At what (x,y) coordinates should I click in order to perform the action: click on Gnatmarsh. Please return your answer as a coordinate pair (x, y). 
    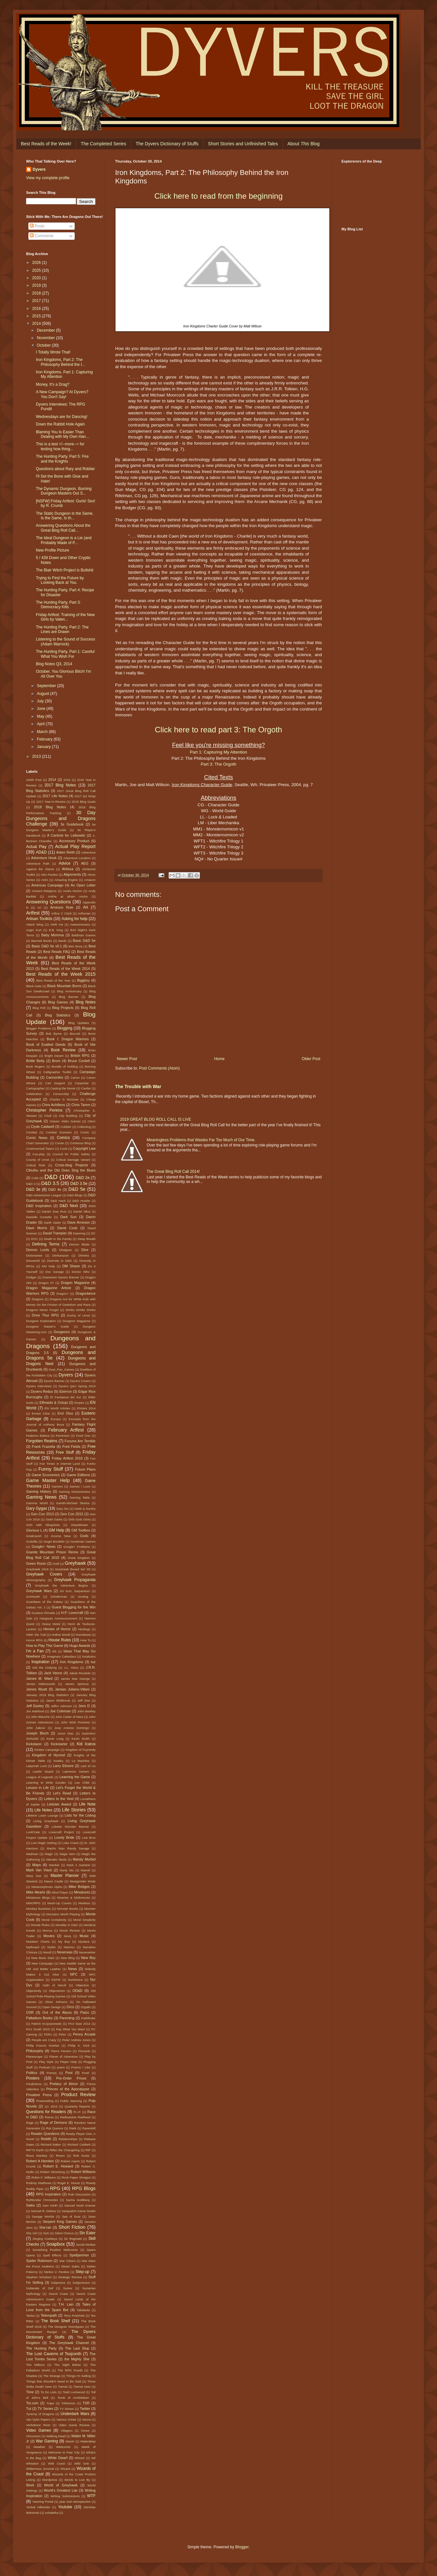
    Looking at the image, I should click on (33, 1536).